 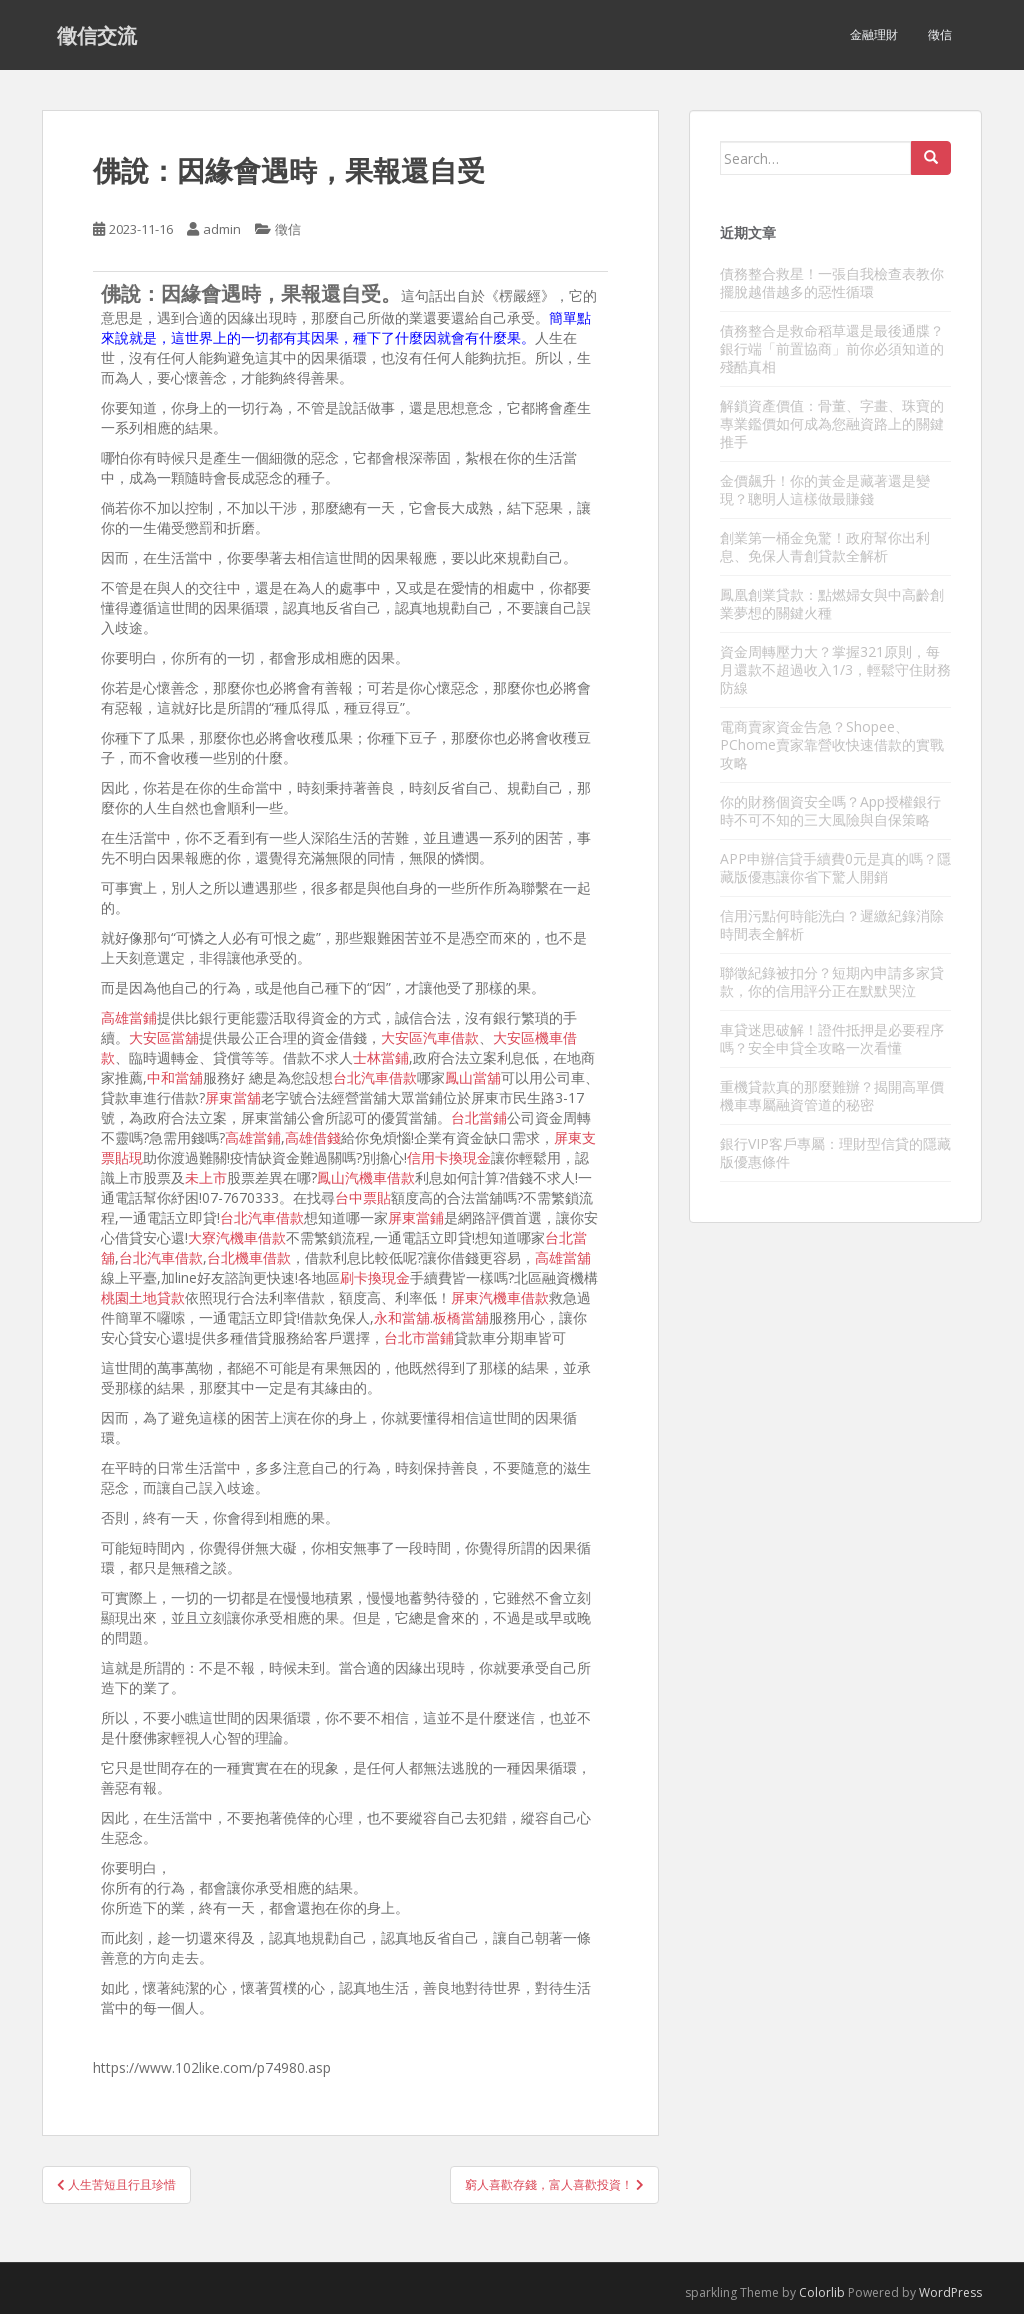 I want to click on 電商賣家資金告急？Shopee、PChome賣家靠營收快速借款的實戰攻略, so click(x=832, y=744).